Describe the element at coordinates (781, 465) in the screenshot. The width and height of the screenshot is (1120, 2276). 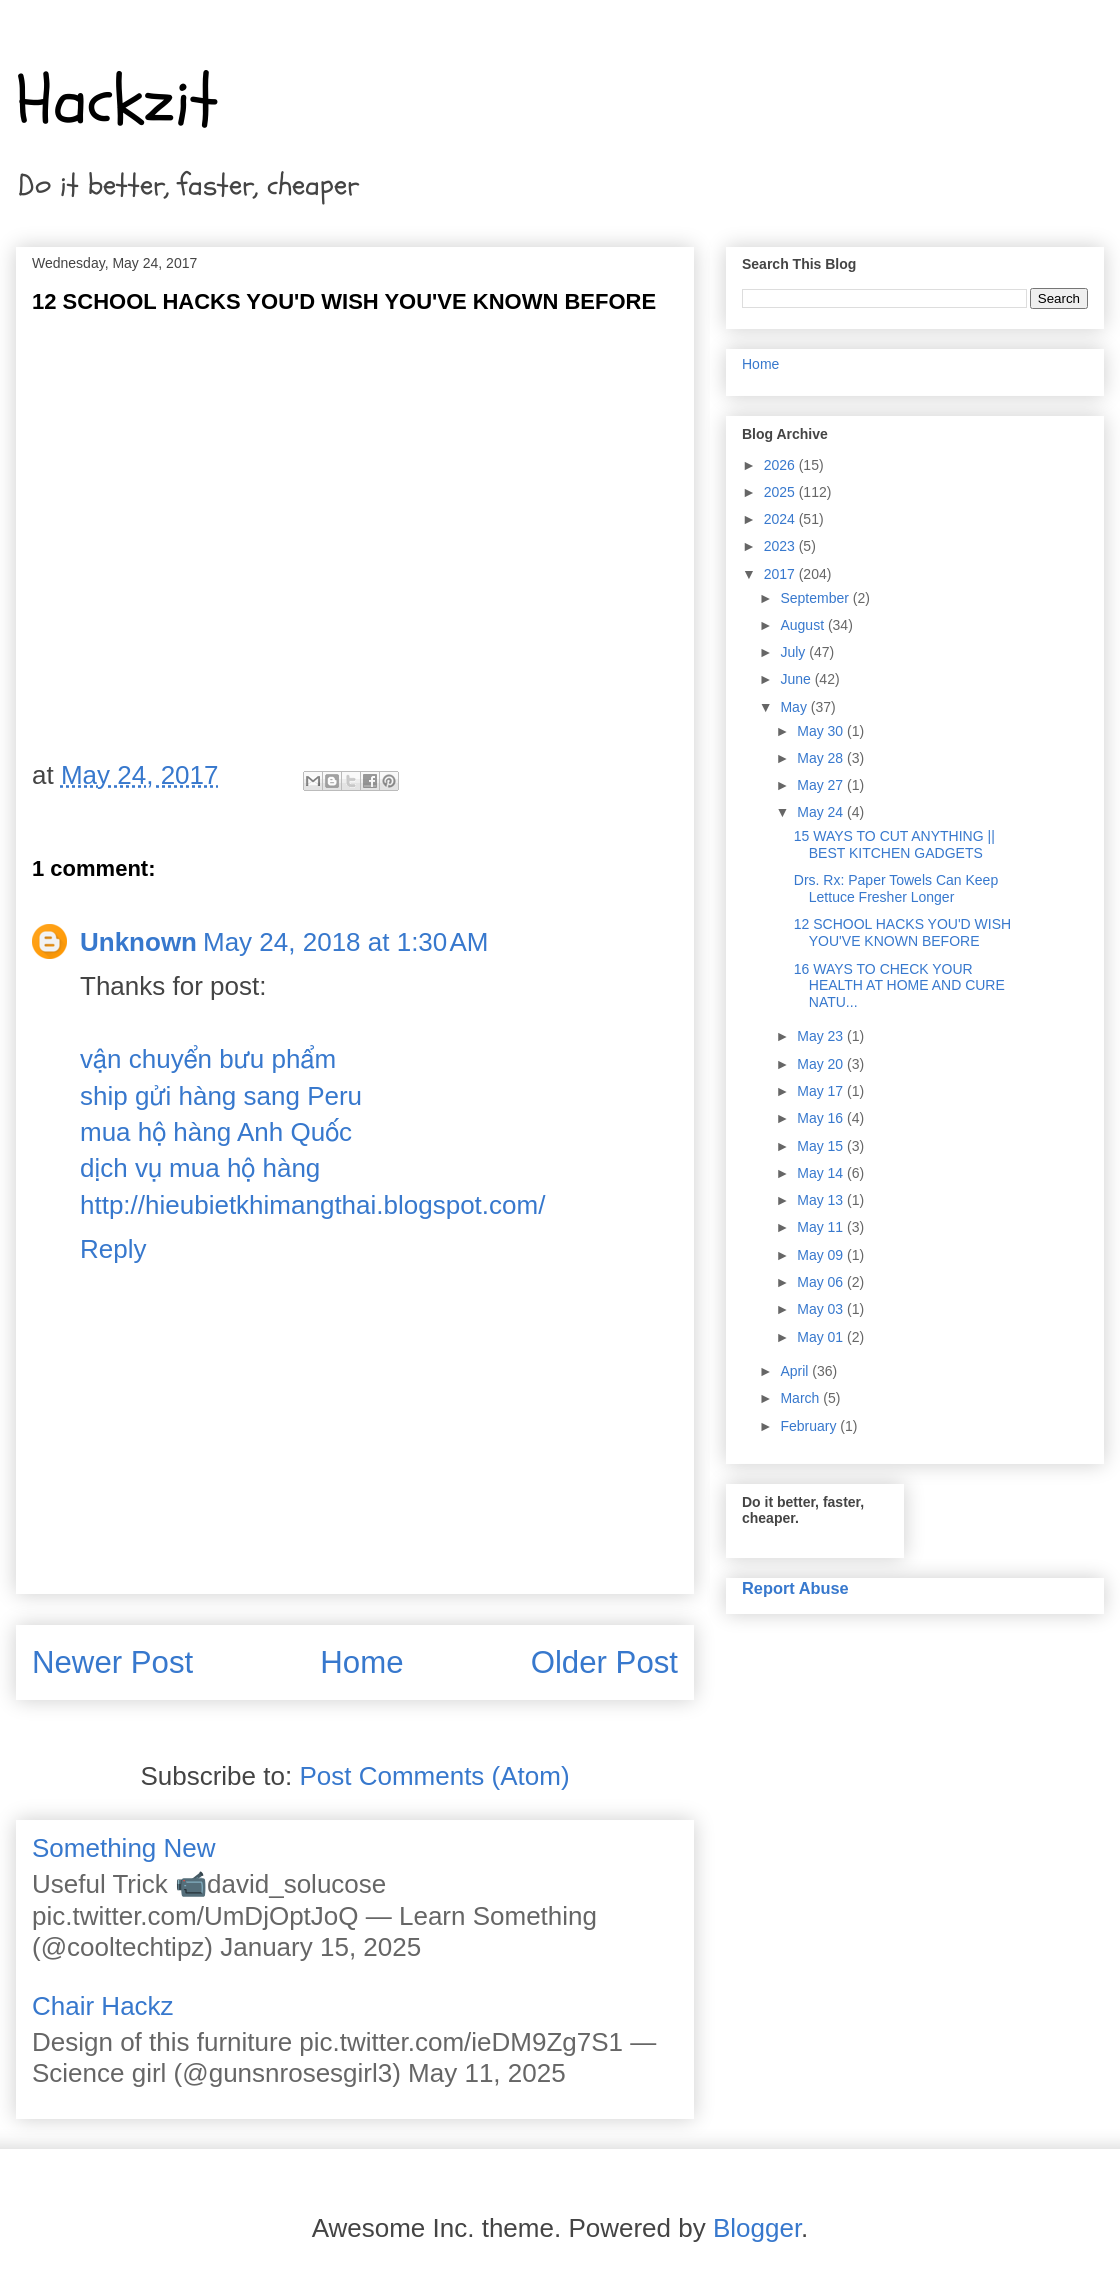
I see `2026` at that location.